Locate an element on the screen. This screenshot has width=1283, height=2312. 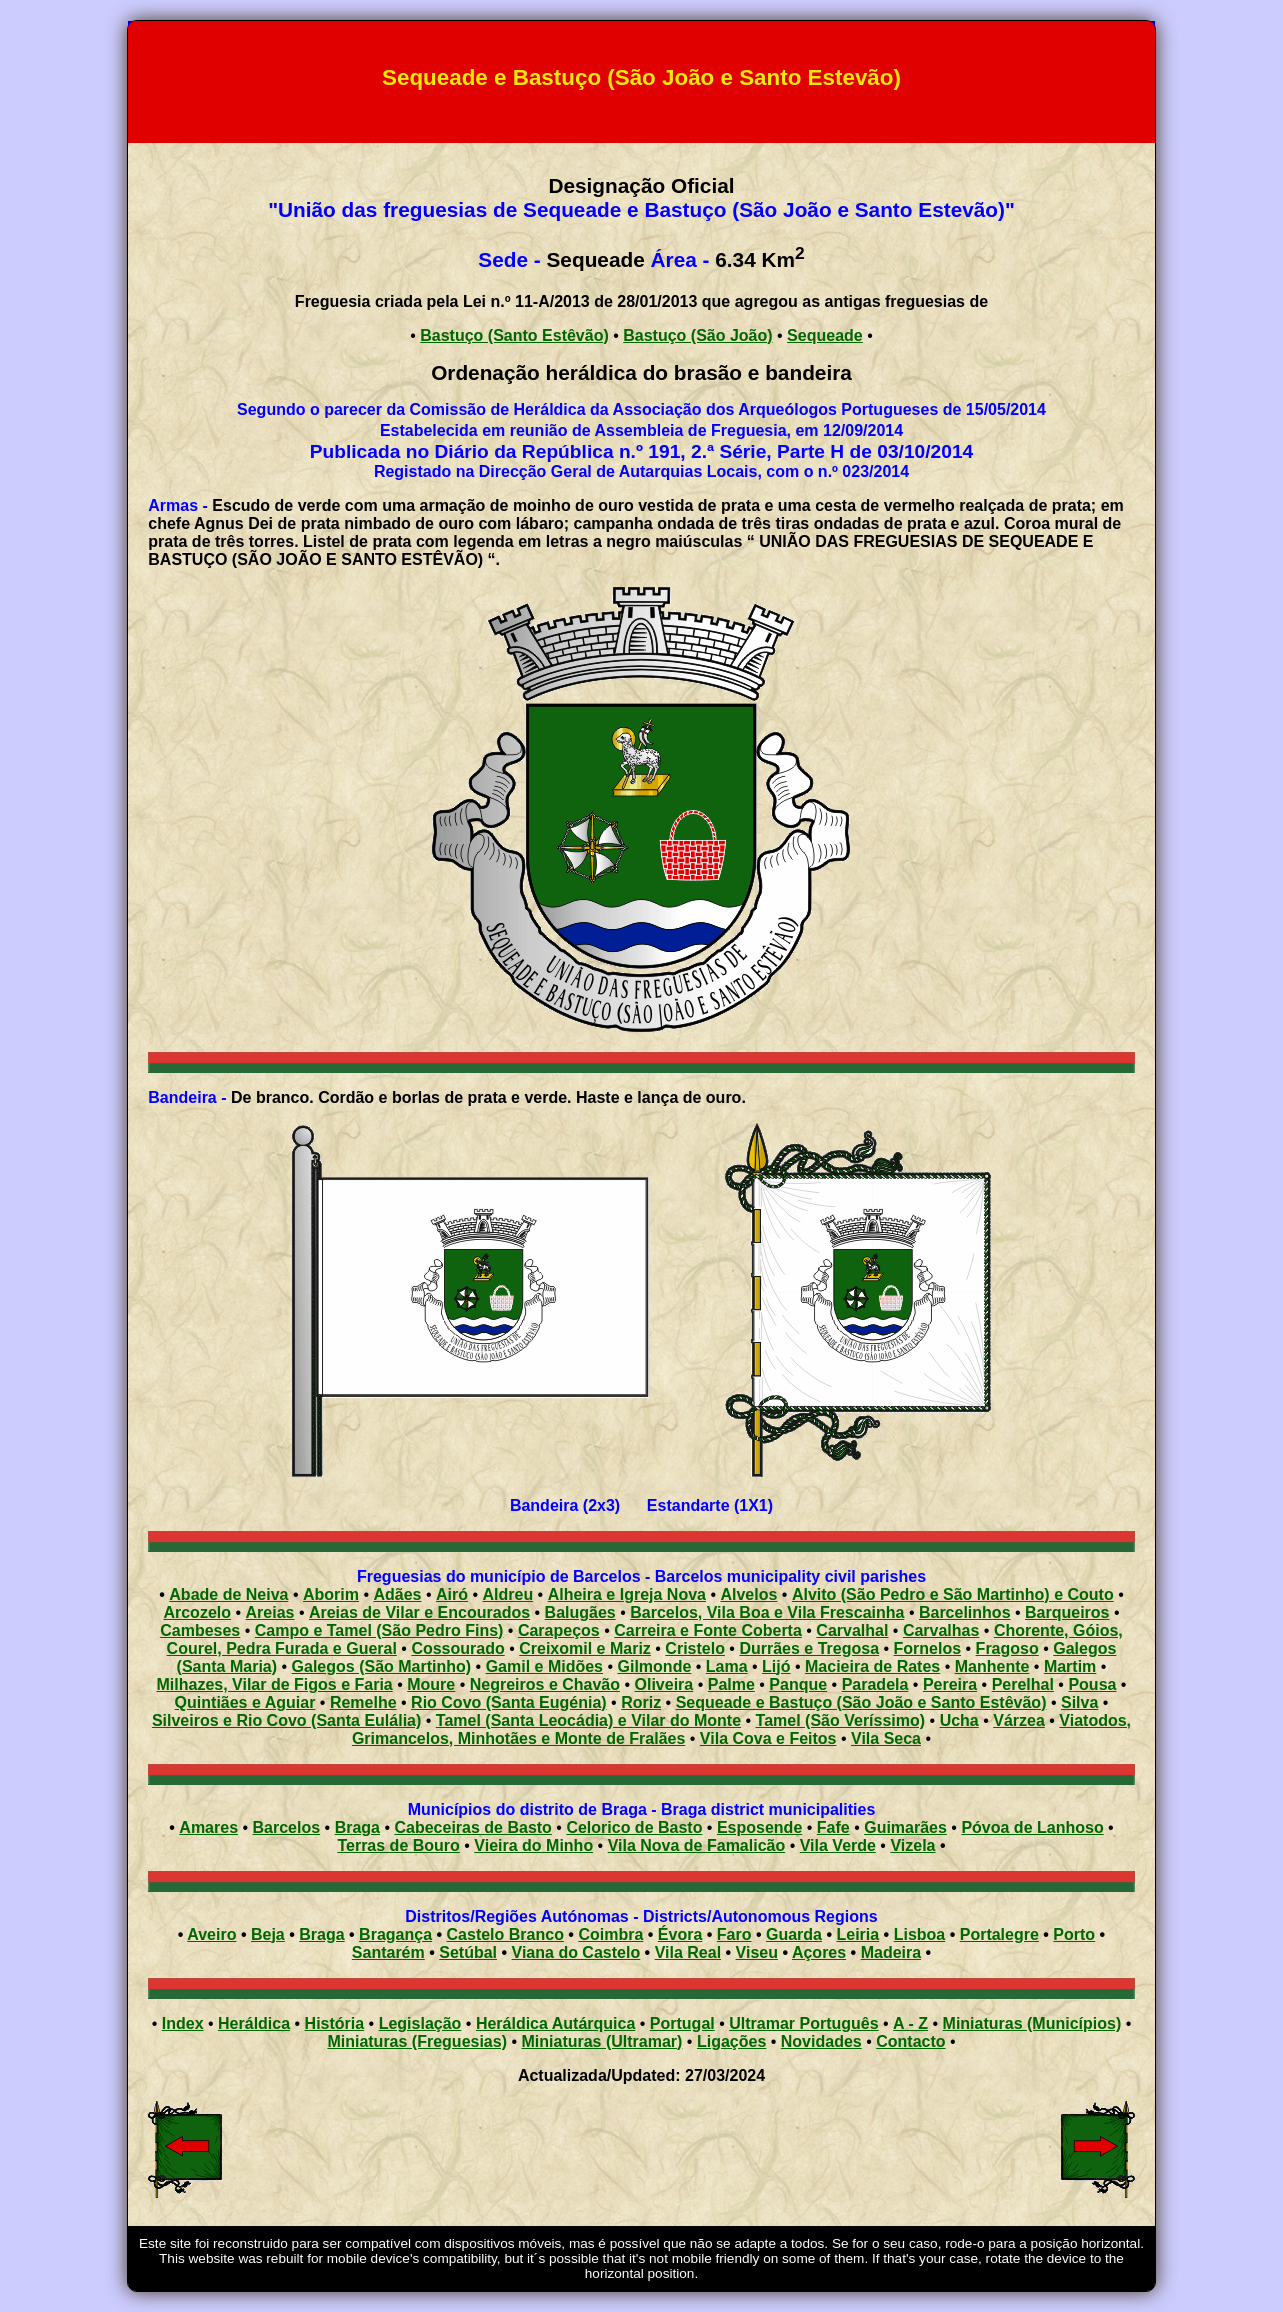
Viana do Castelo is located at coordinates (576, 1952).